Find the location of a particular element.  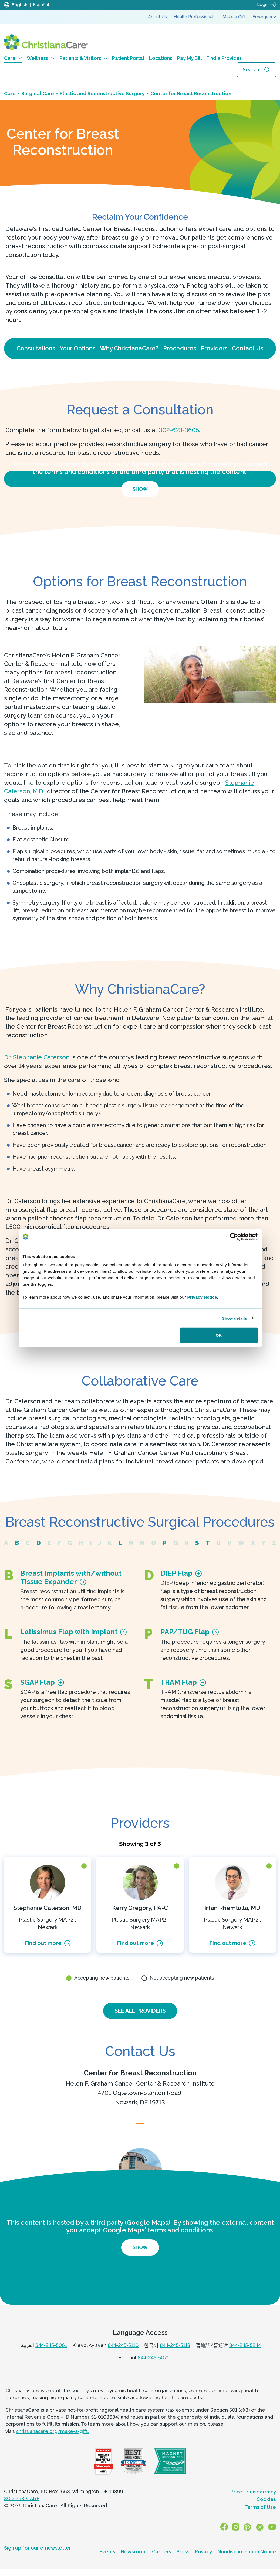

christianacare.org/make-a-gift. is located at coordinates (52, 2442).